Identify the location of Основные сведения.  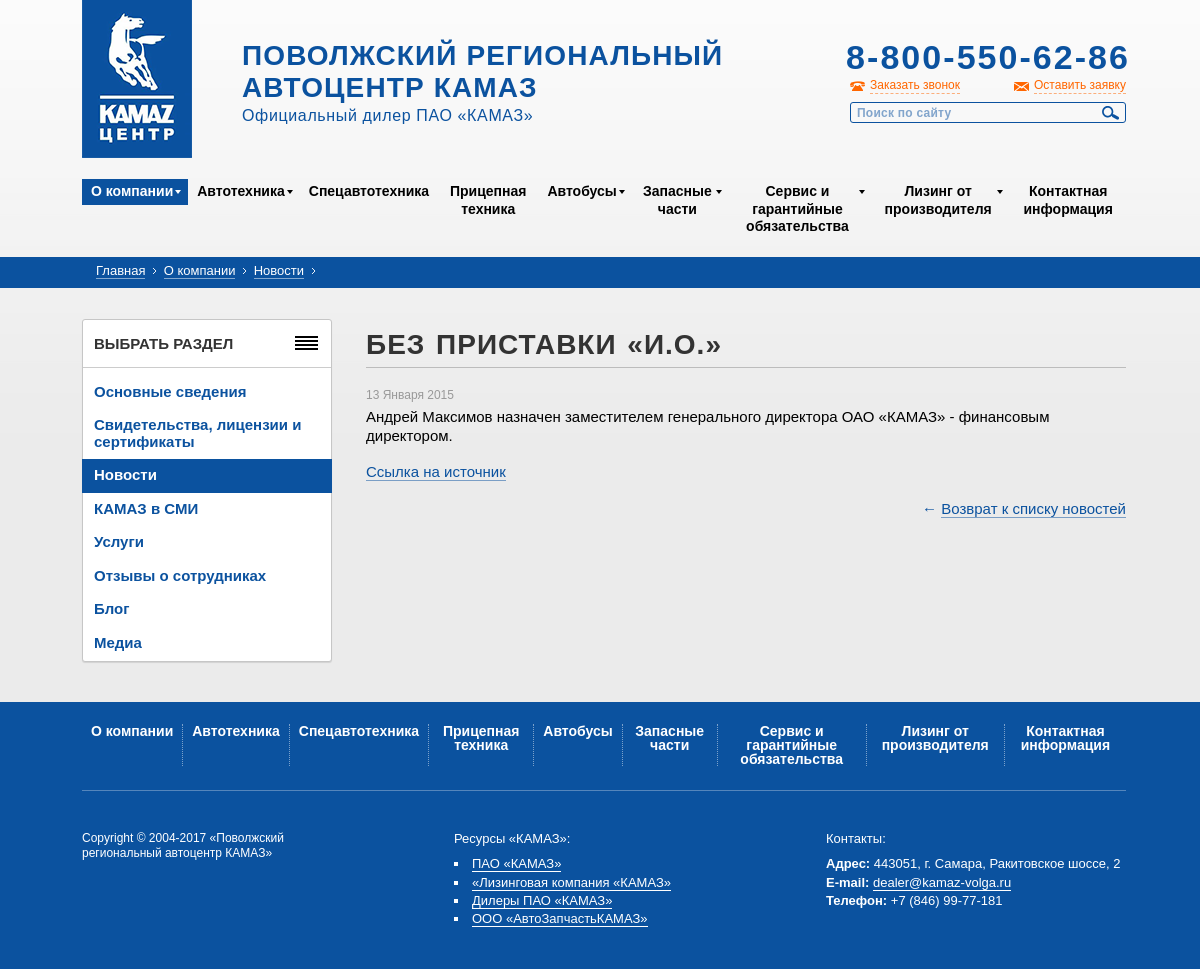
(170, 391).